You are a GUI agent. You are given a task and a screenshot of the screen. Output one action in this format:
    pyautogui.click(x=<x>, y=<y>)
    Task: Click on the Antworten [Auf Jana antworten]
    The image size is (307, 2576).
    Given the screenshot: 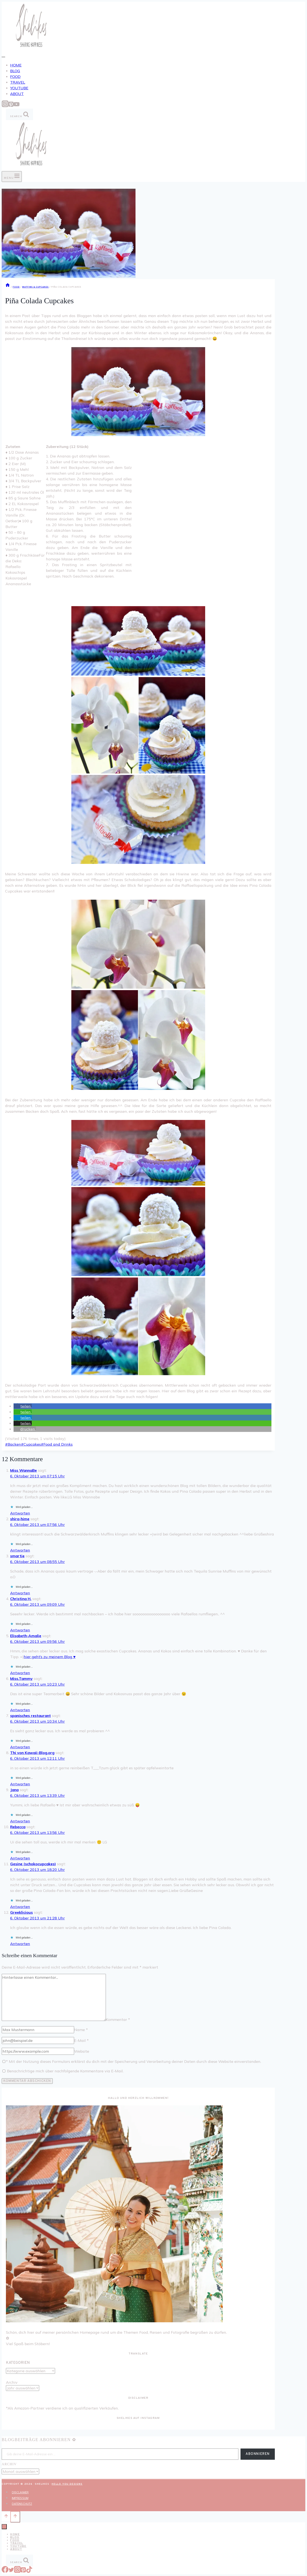 What is the action you would take?
    pyautogui.click(x=20, y=1821)
    